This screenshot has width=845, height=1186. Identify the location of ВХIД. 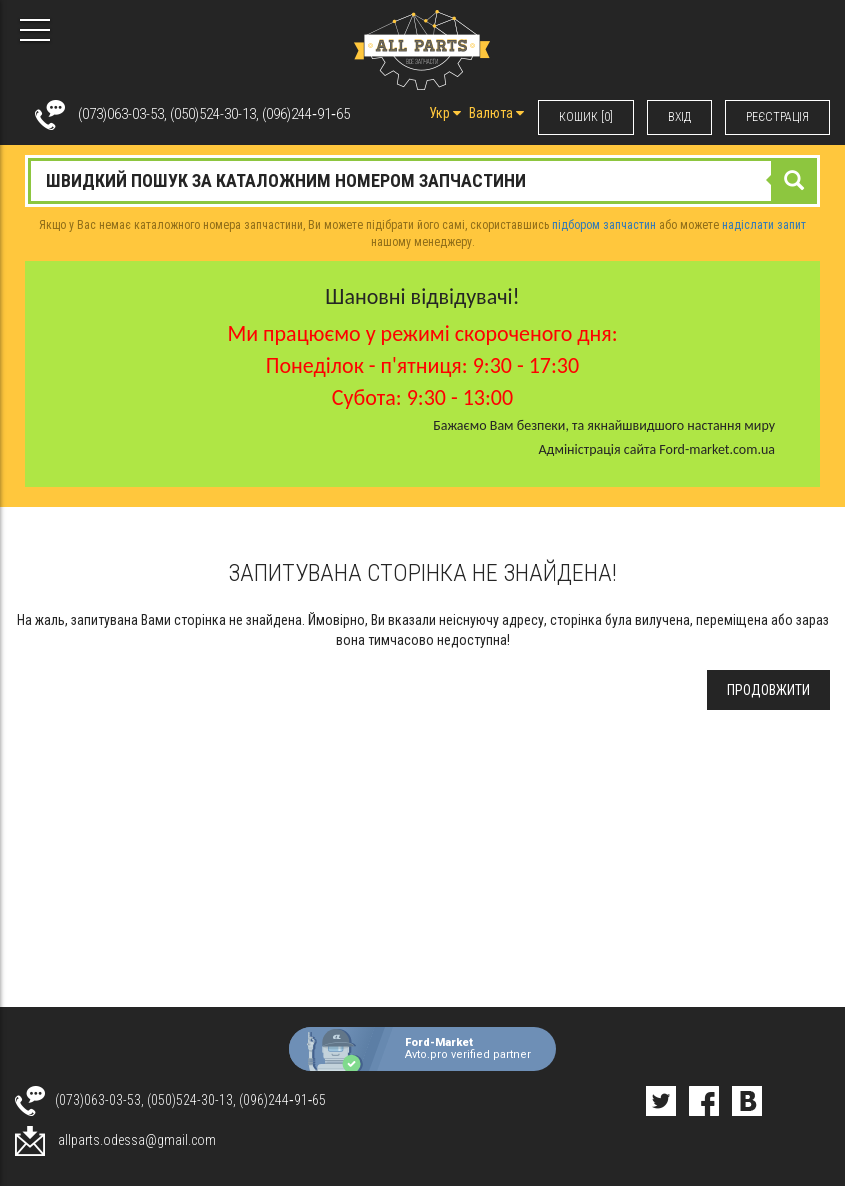
(679, 117).